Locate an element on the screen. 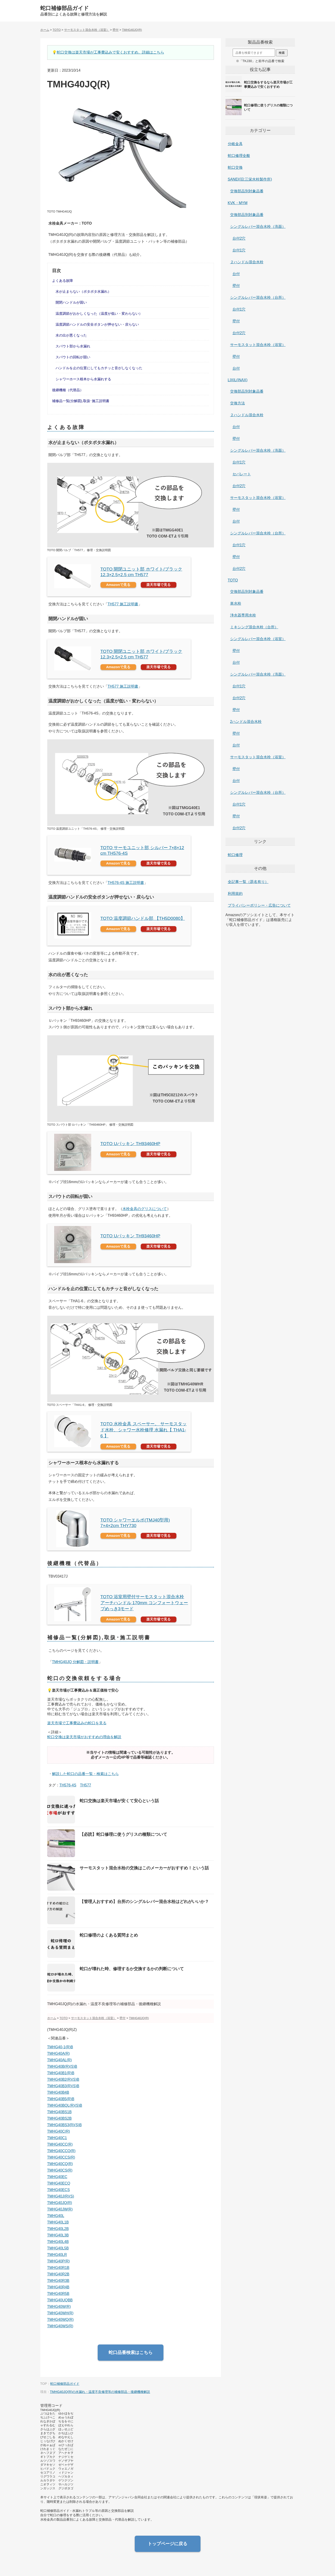 The height and width of the screenshot is (2576, 335). 台付 is located at coordinates (236, 274).